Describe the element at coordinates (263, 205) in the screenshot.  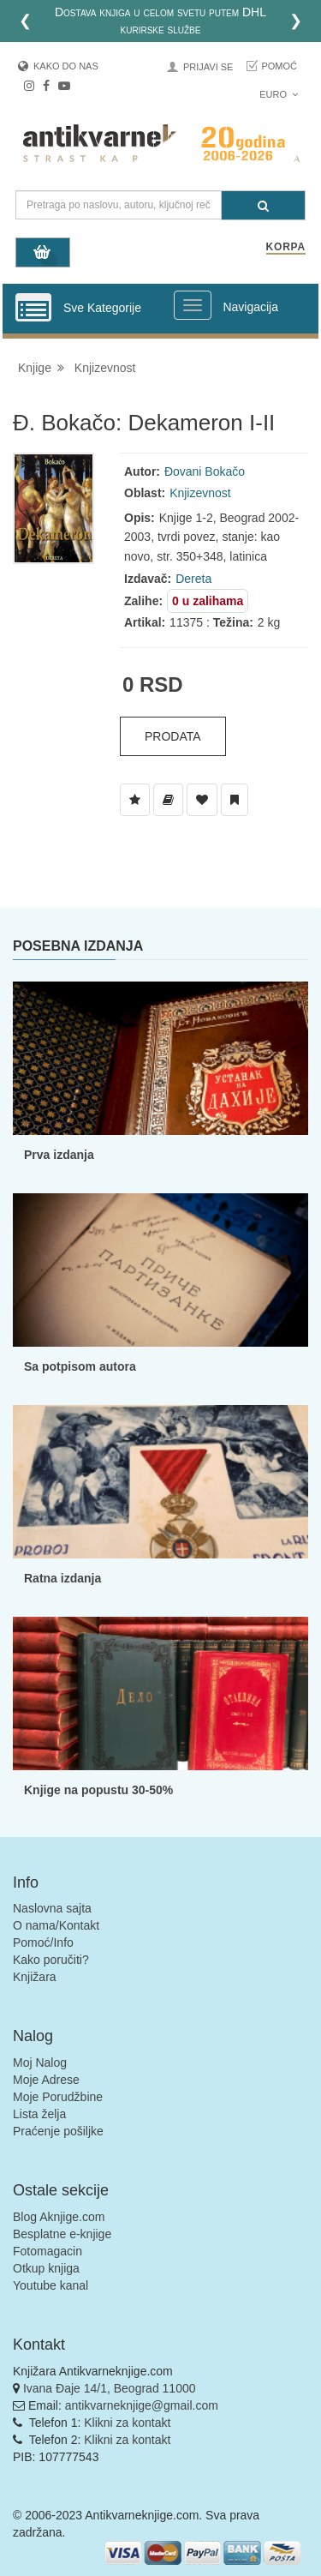
I see `[Pretraga]` at that location.